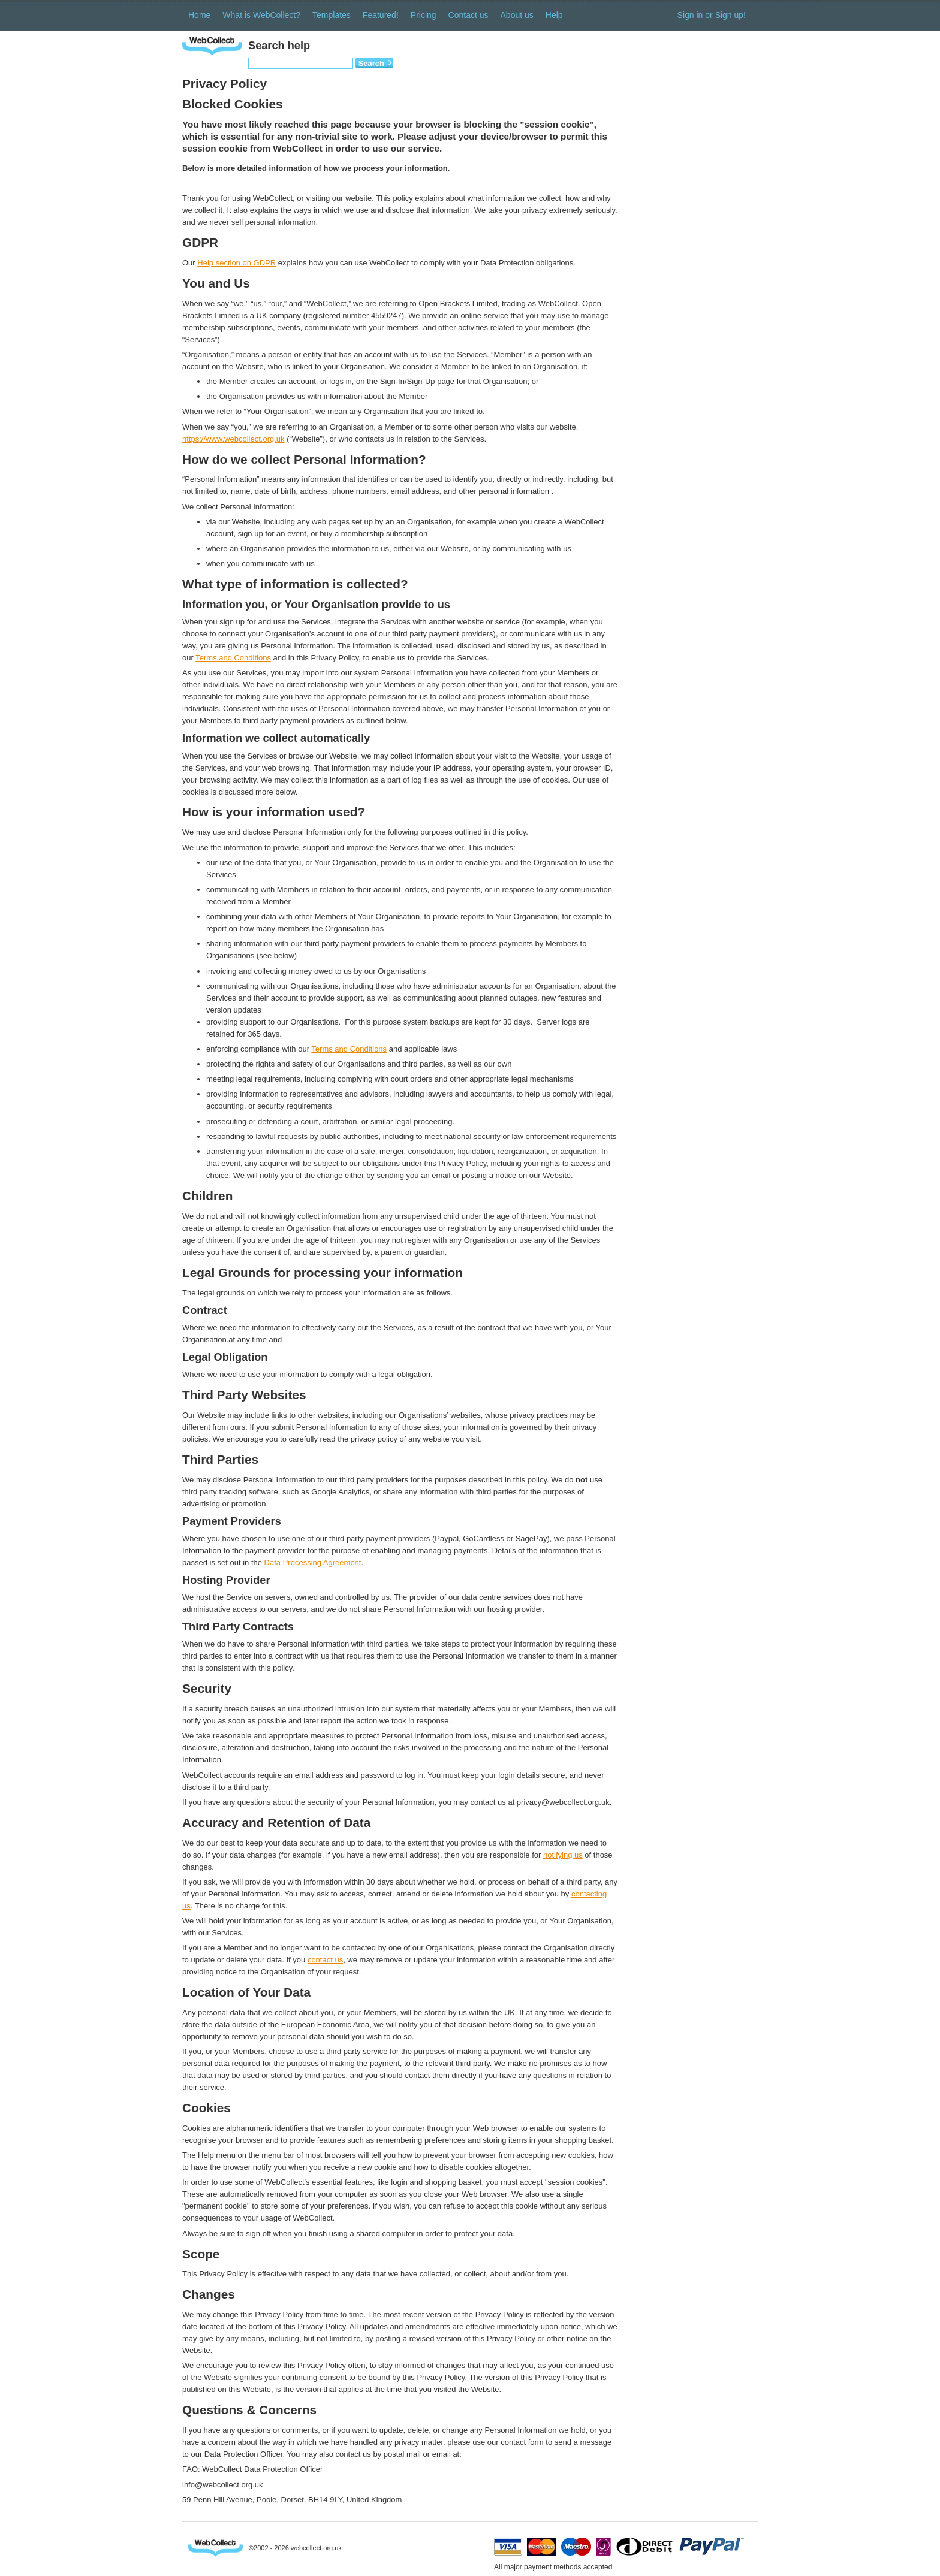 This screenshot has width=940, height=2576. Describe the element at coordinates (312, 1562) in the screenshot. I see `Data Processing Agreement` at that location.